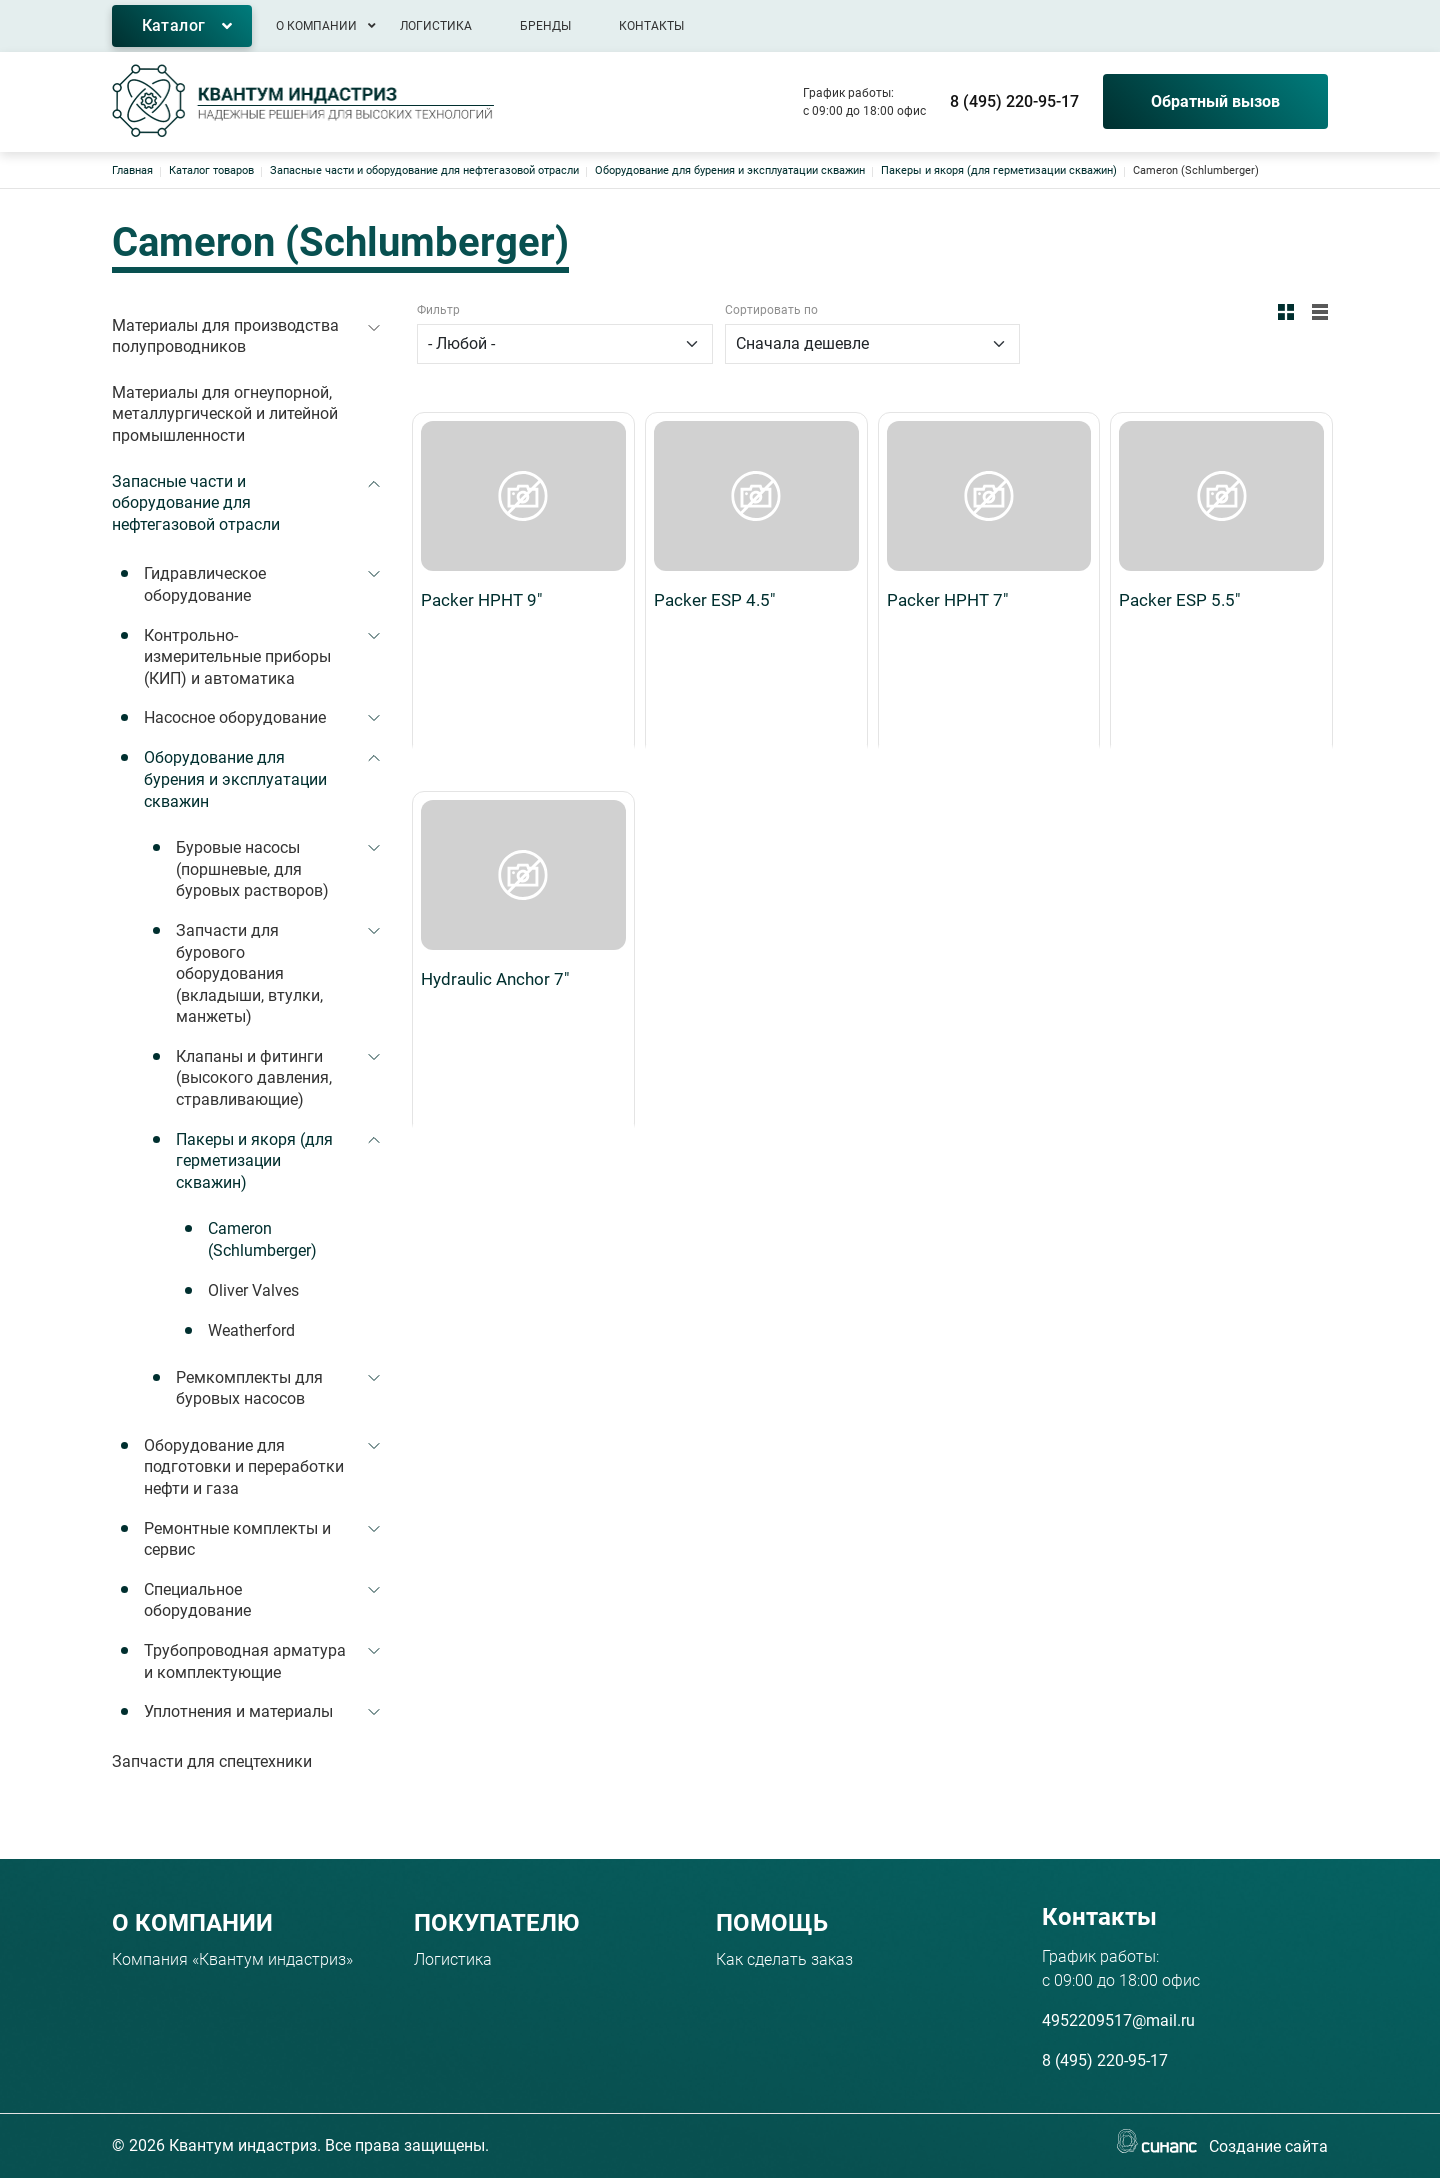 The width and height of the screenshot is (1440, 2178). What do you see at coordinates (999, 170) in the screenshot?
I see `Пакеры и якоря (для герметизации скважин)` at bounding box center [999, 170].